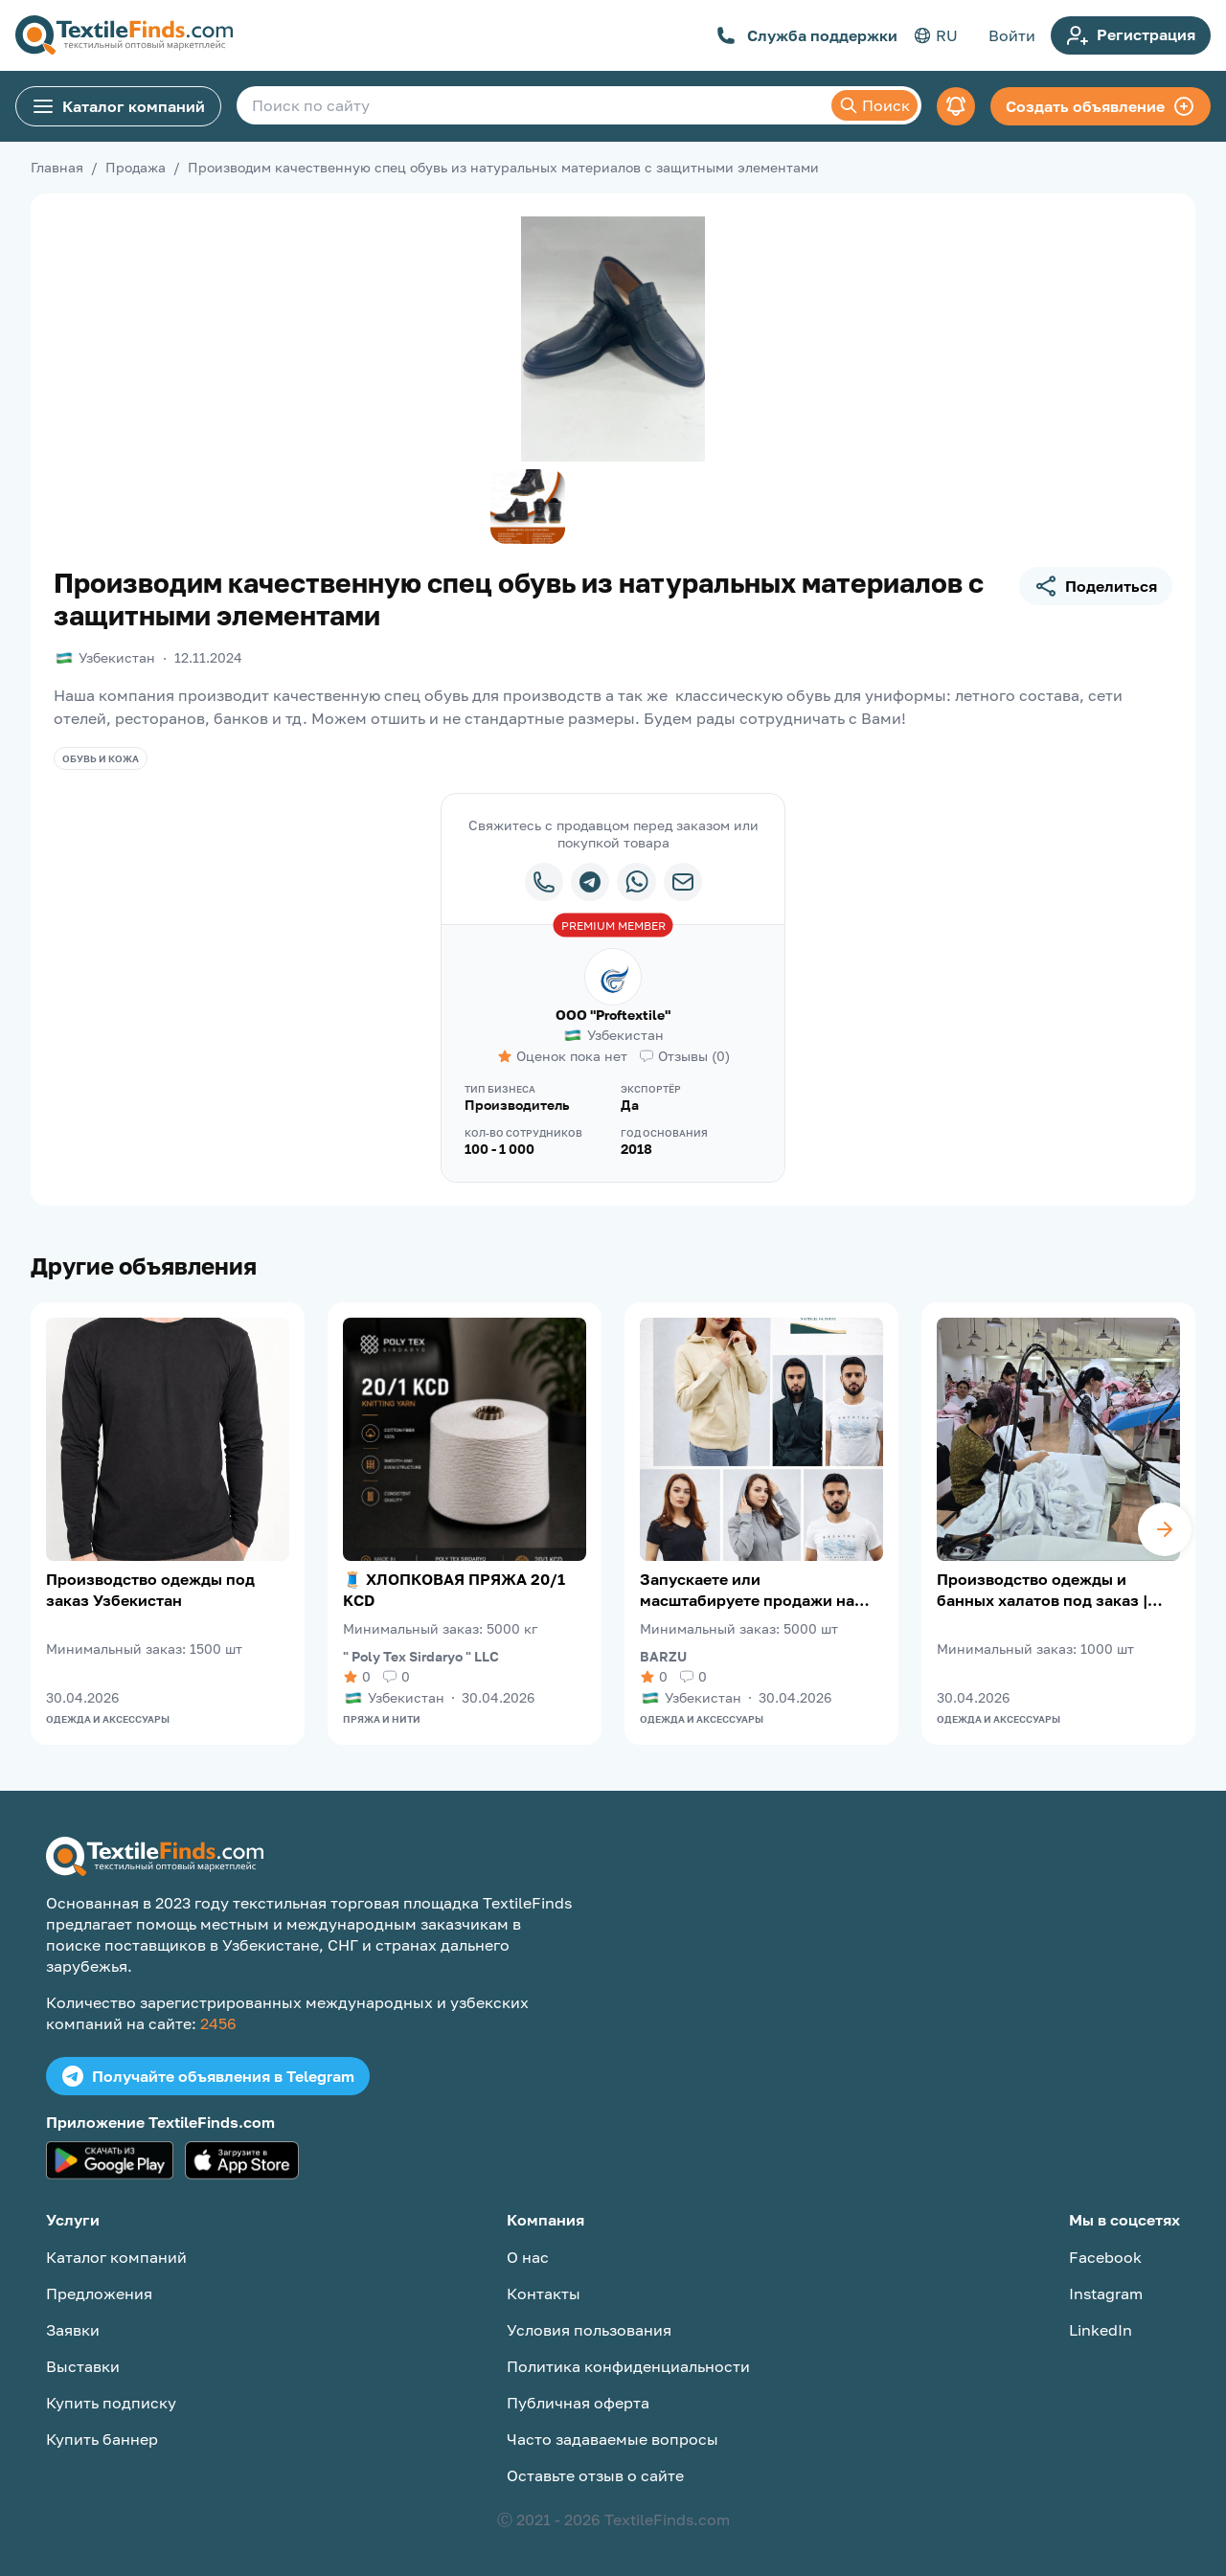  Describe the element at coordinates (628, 2366) in the screenshot. I see `Политика конфиденциальности` at that location.